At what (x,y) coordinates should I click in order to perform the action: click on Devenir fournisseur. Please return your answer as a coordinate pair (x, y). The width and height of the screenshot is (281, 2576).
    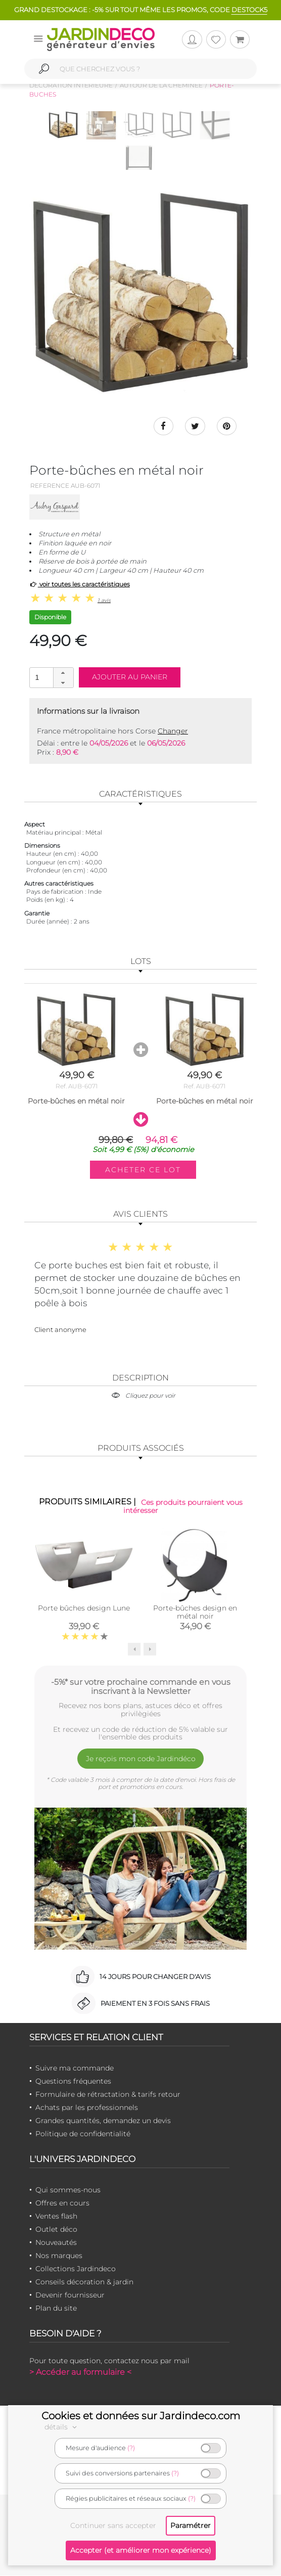
    Looking at the image, I should click on (70, 2294).